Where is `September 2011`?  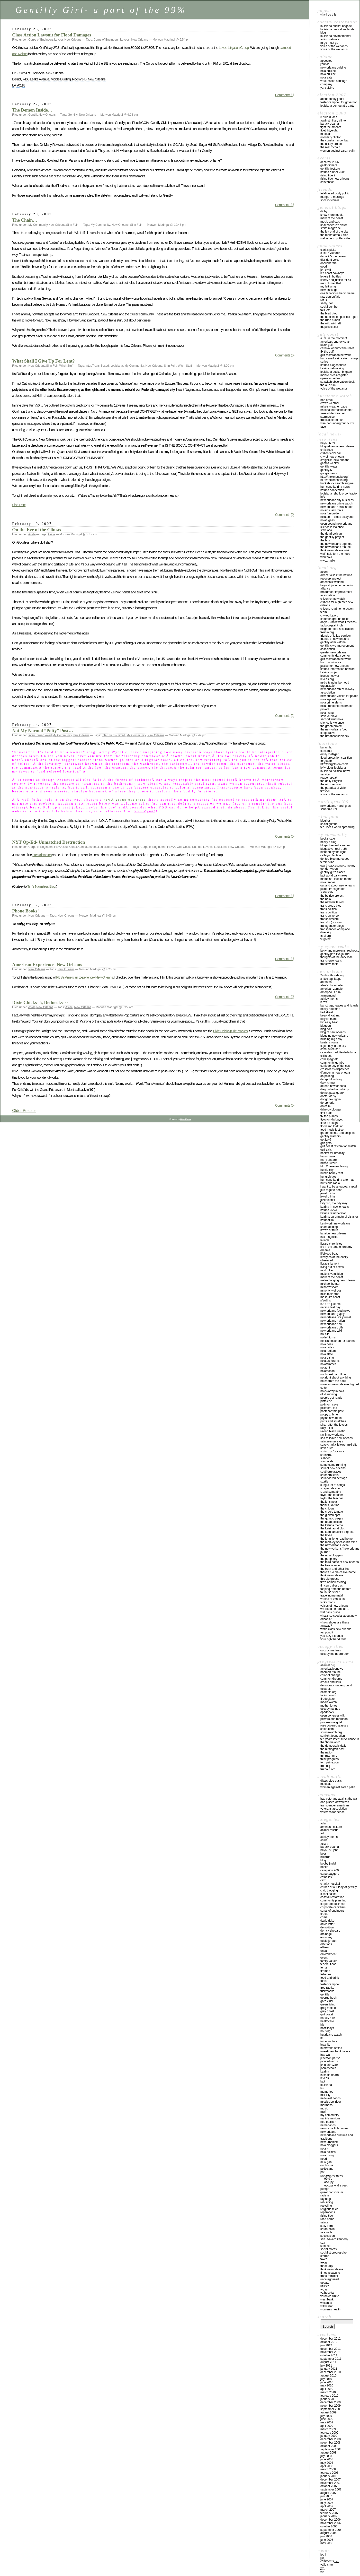
September 2011 is located at coordinates (331, 2358).